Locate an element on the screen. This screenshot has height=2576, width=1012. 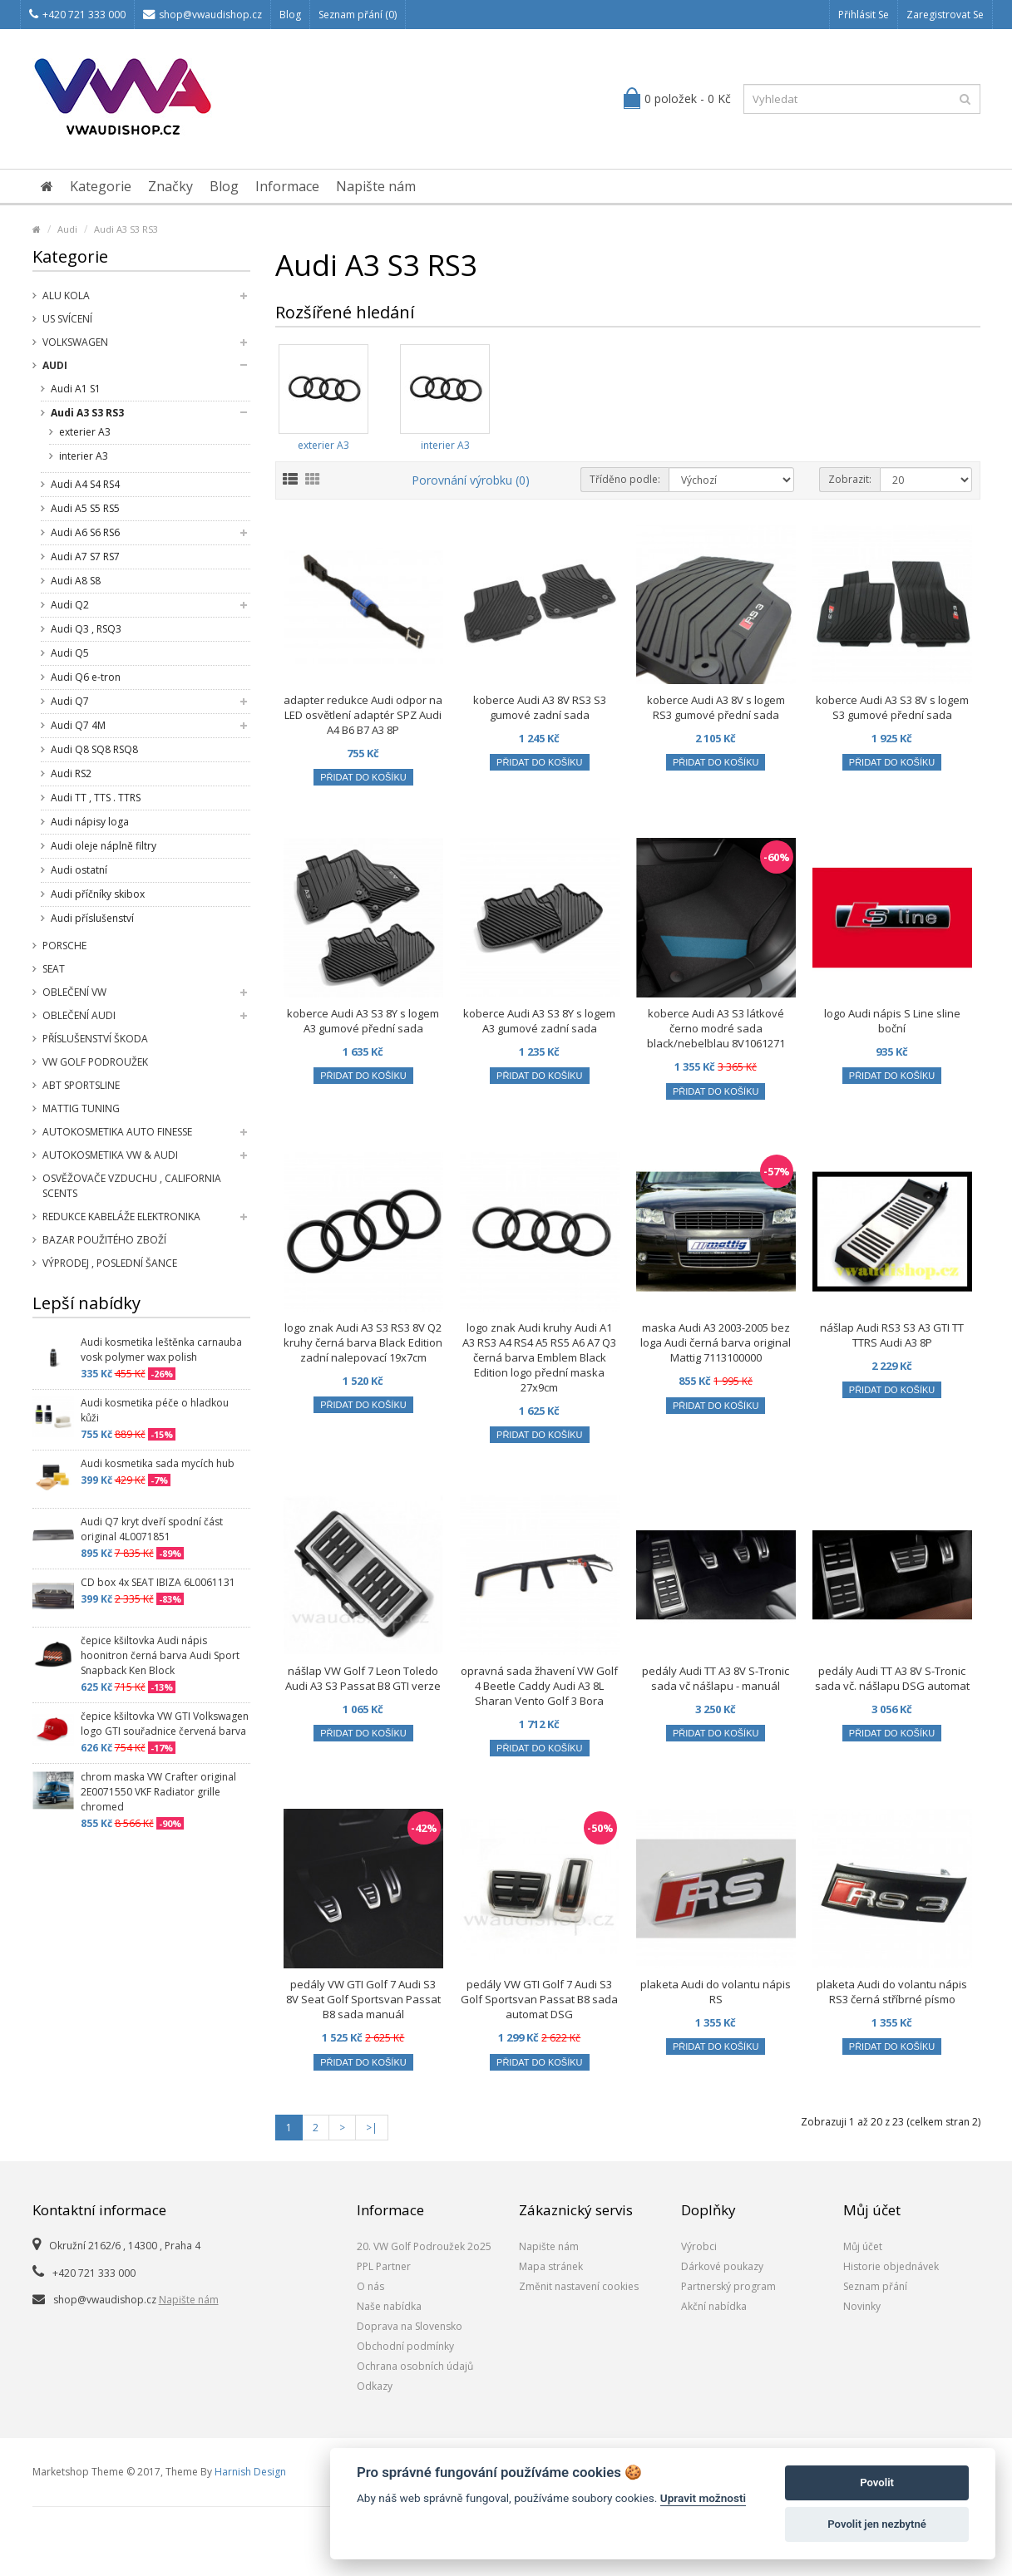
Audi RS2 is located at coordinates (71, 773).